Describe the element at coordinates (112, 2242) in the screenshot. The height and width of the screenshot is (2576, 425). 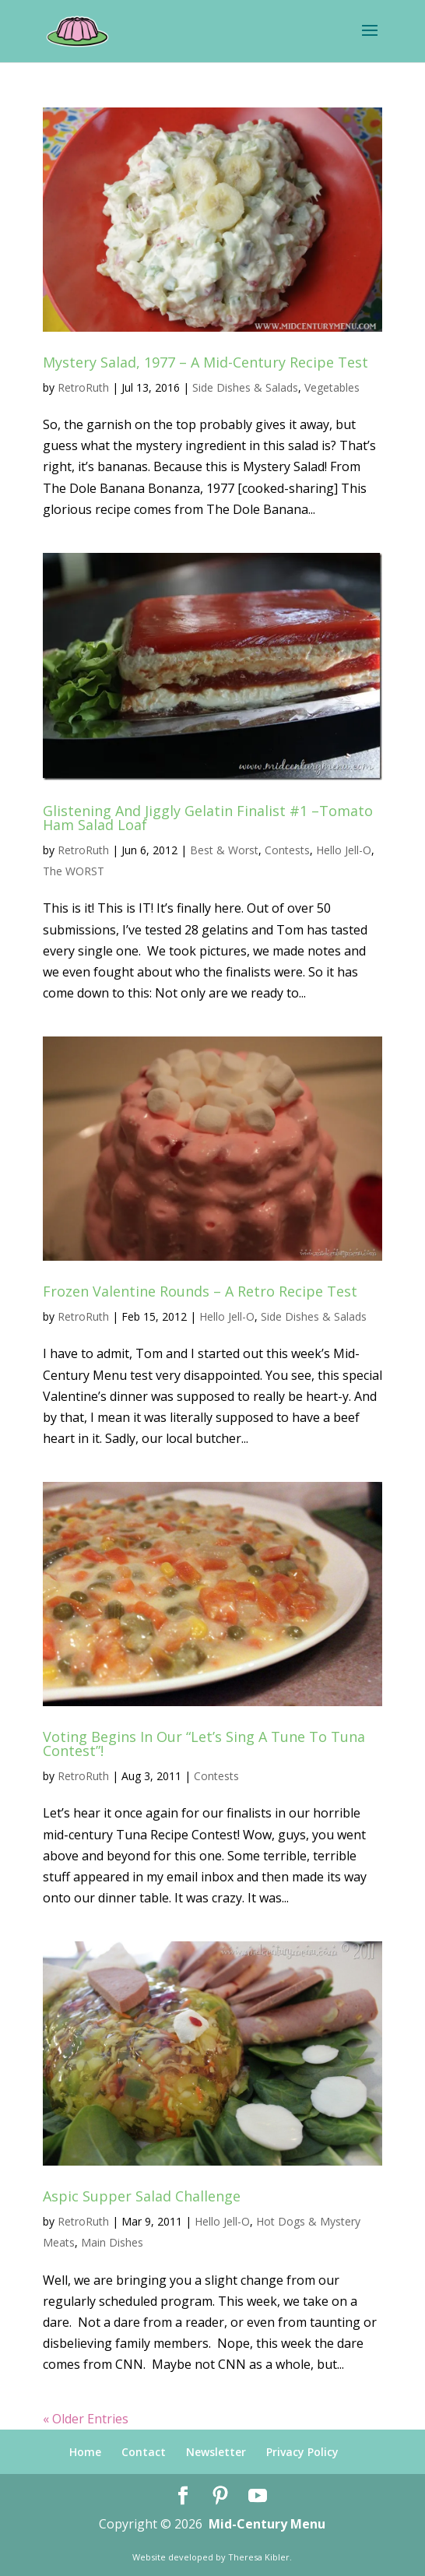
I see `Main Dishes` at that location.